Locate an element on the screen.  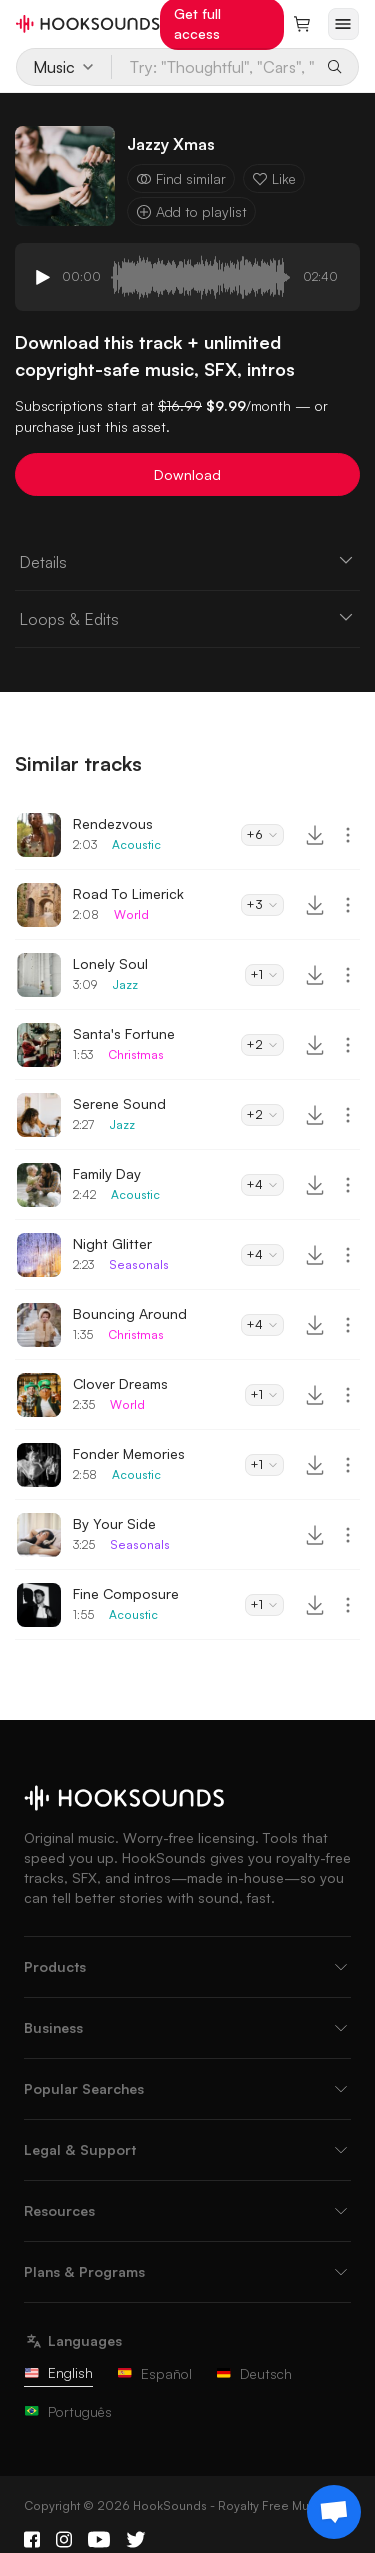
Português is located at coordinates (68, 2411).